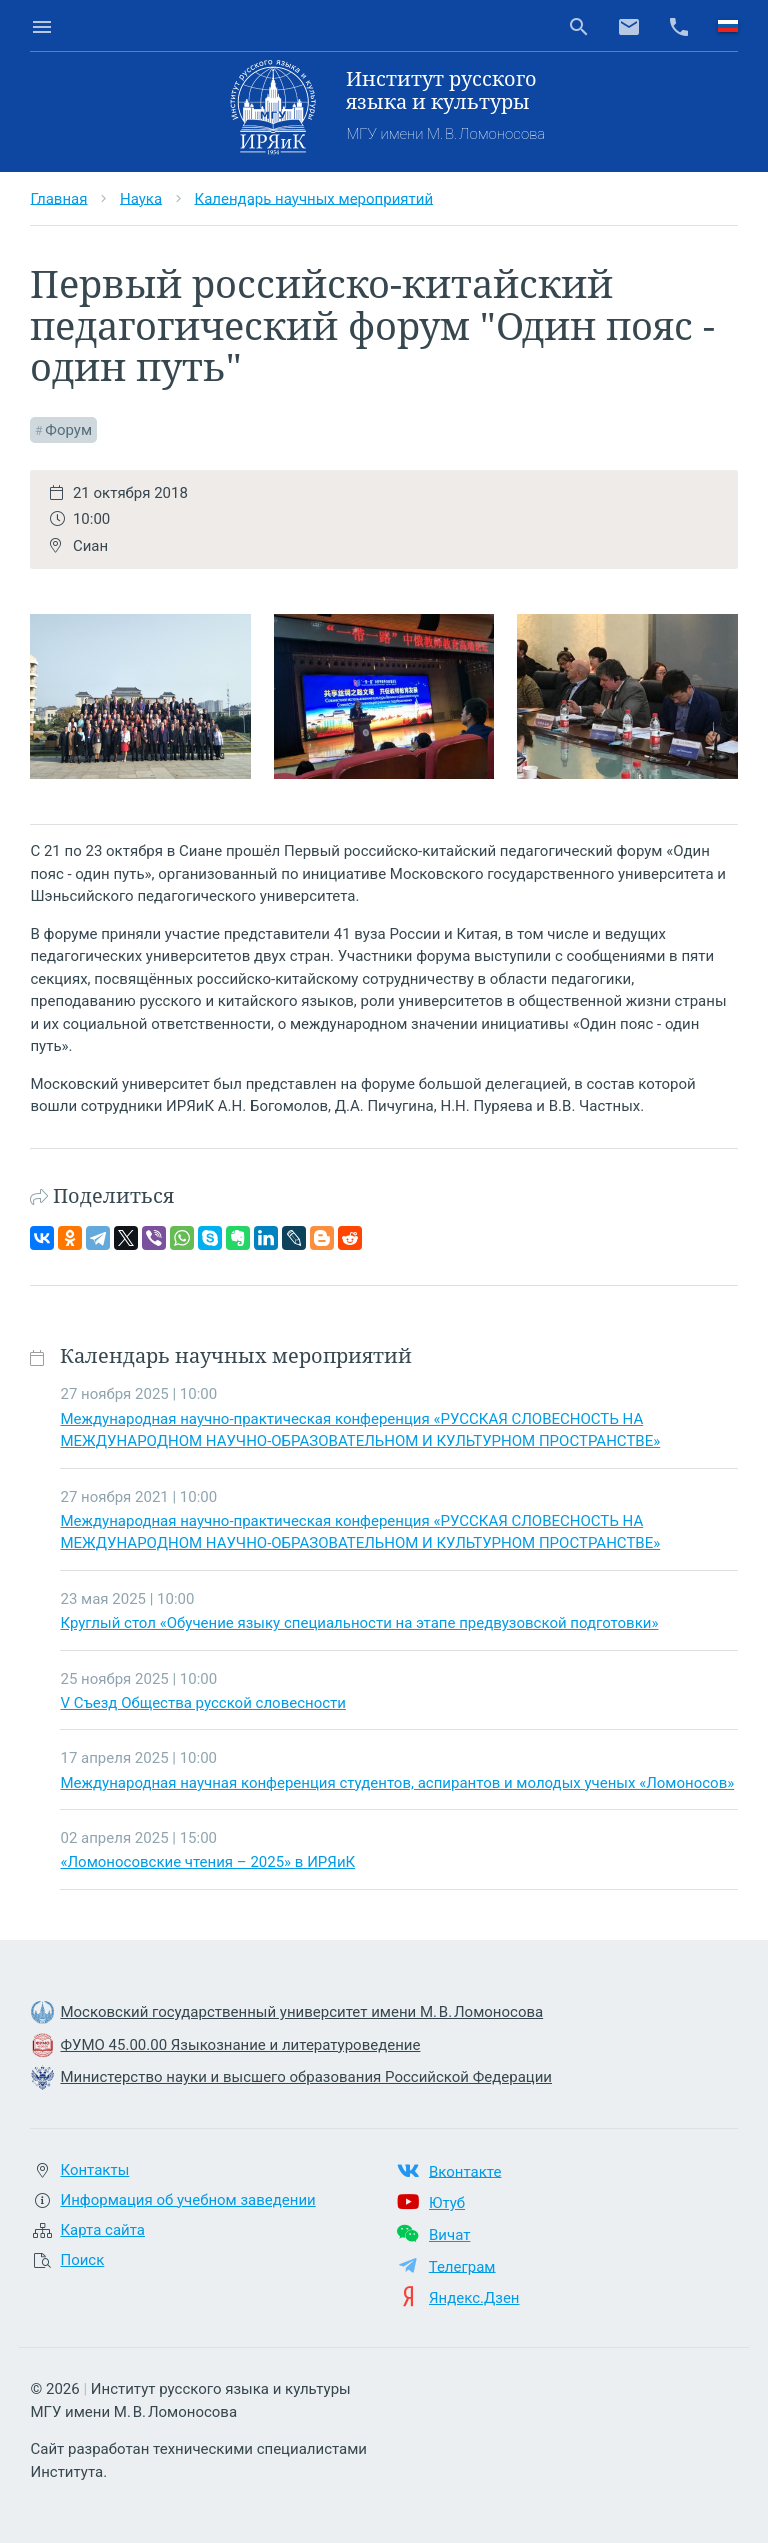  I want to click on Форум, so click(68, 430).